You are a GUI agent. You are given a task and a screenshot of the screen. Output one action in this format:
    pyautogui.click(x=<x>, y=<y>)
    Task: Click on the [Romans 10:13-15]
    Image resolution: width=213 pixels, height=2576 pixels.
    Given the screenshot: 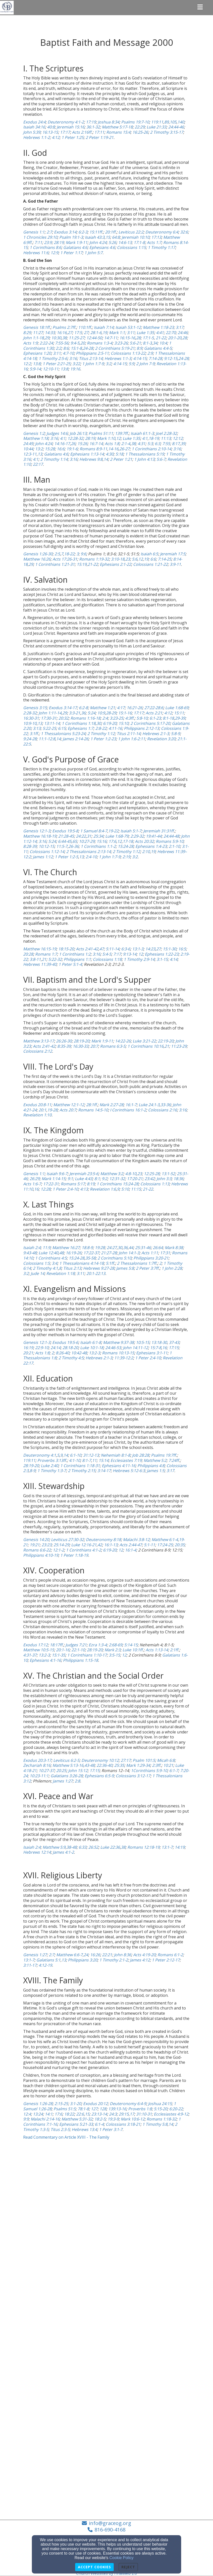 What is the action you would take?
    pyautogui.click(x=118, y=1353)
    